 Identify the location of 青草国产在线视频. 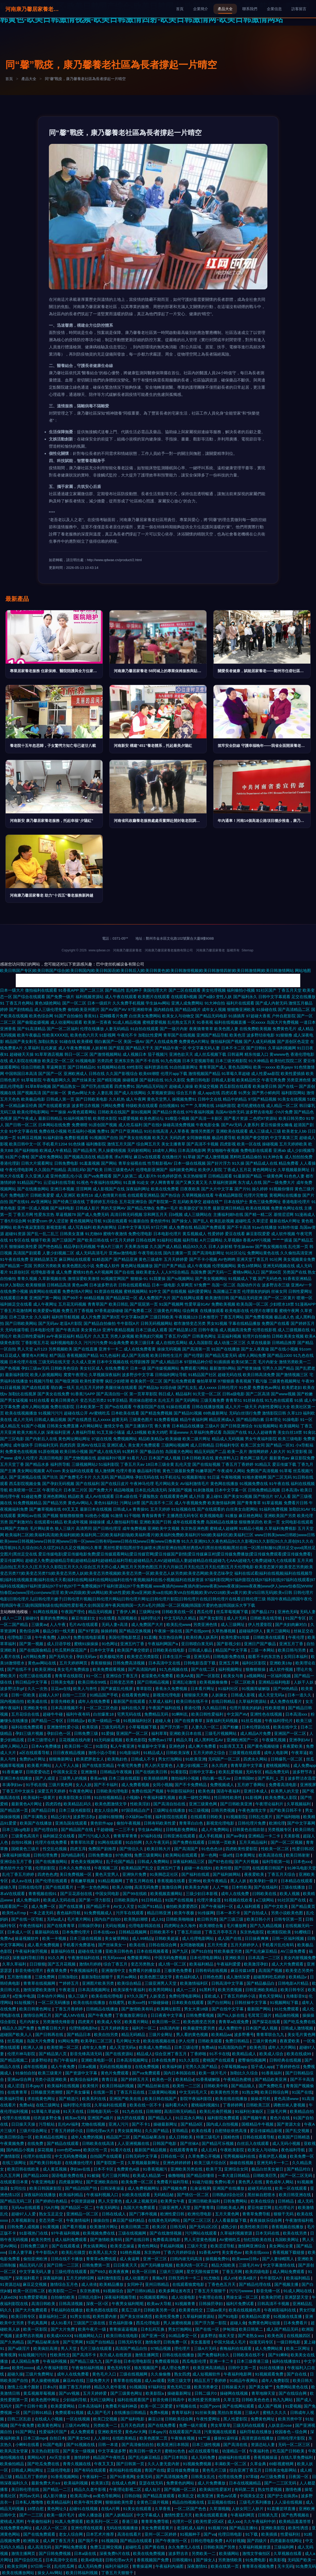
(179, 1035).